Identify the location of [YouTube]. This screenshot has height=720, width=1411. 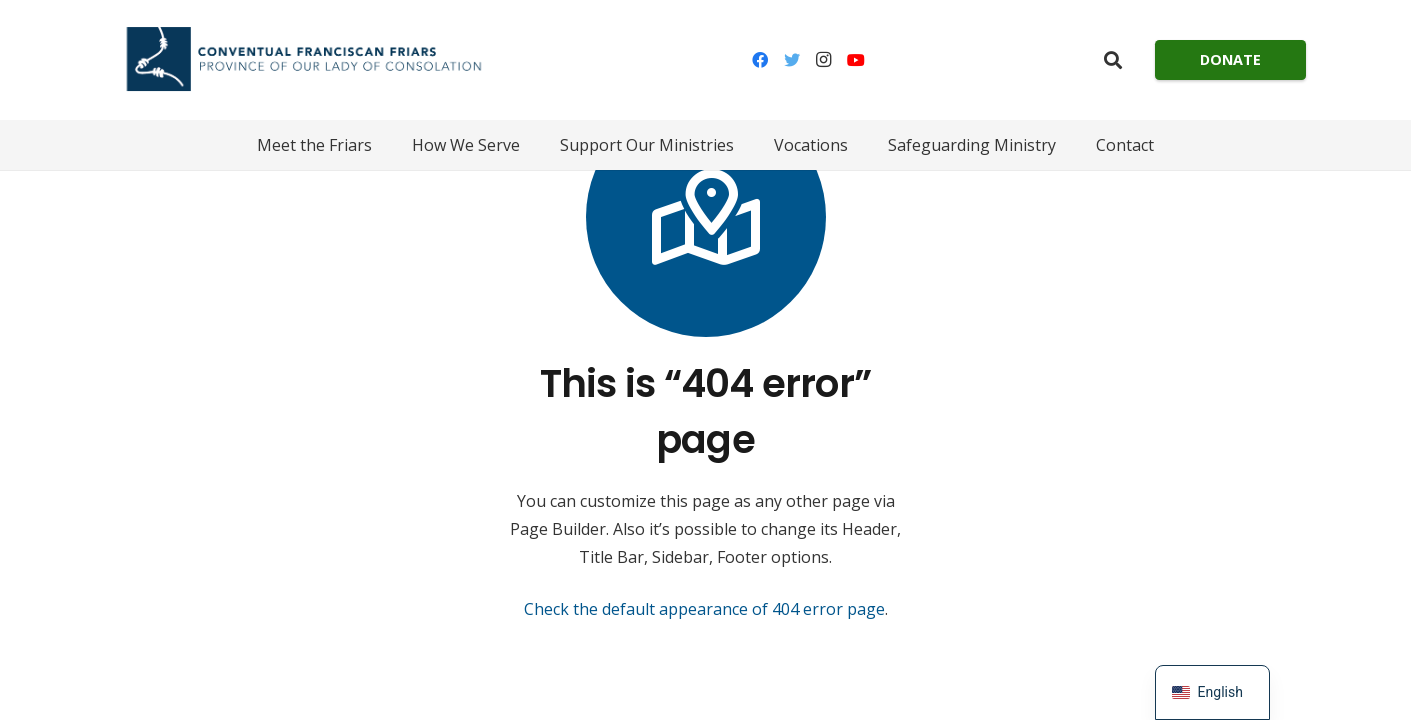
(856, 60).